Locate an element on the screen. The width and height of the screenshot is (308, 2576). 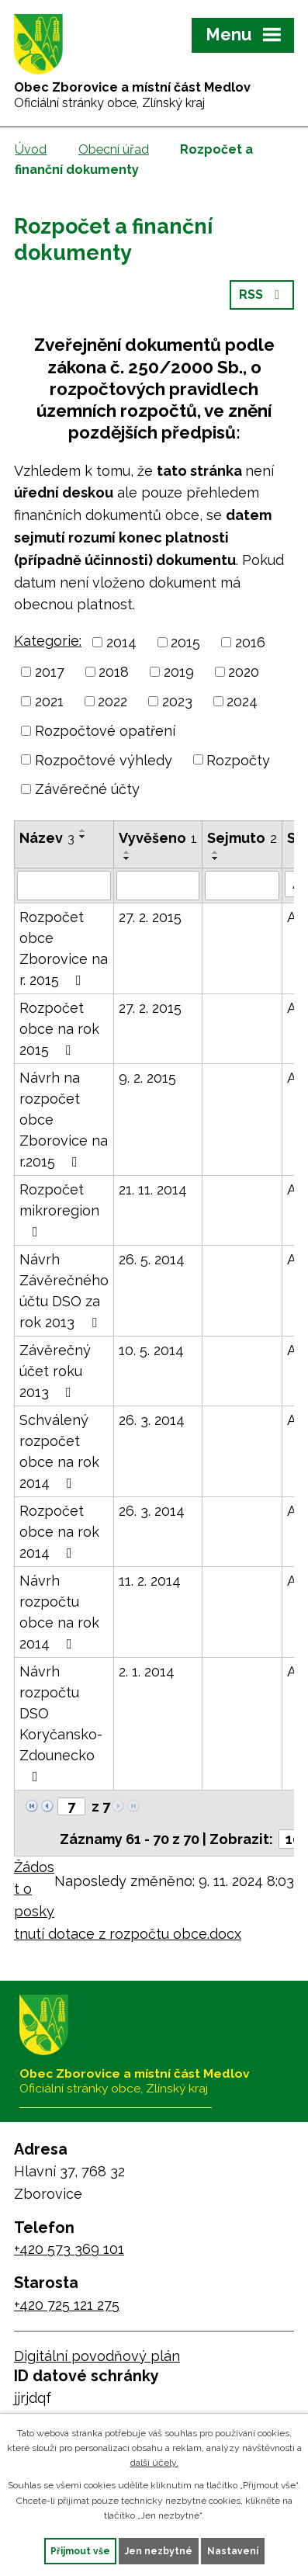
Rozpočtové výhledy is located at coordinates (103, 759).